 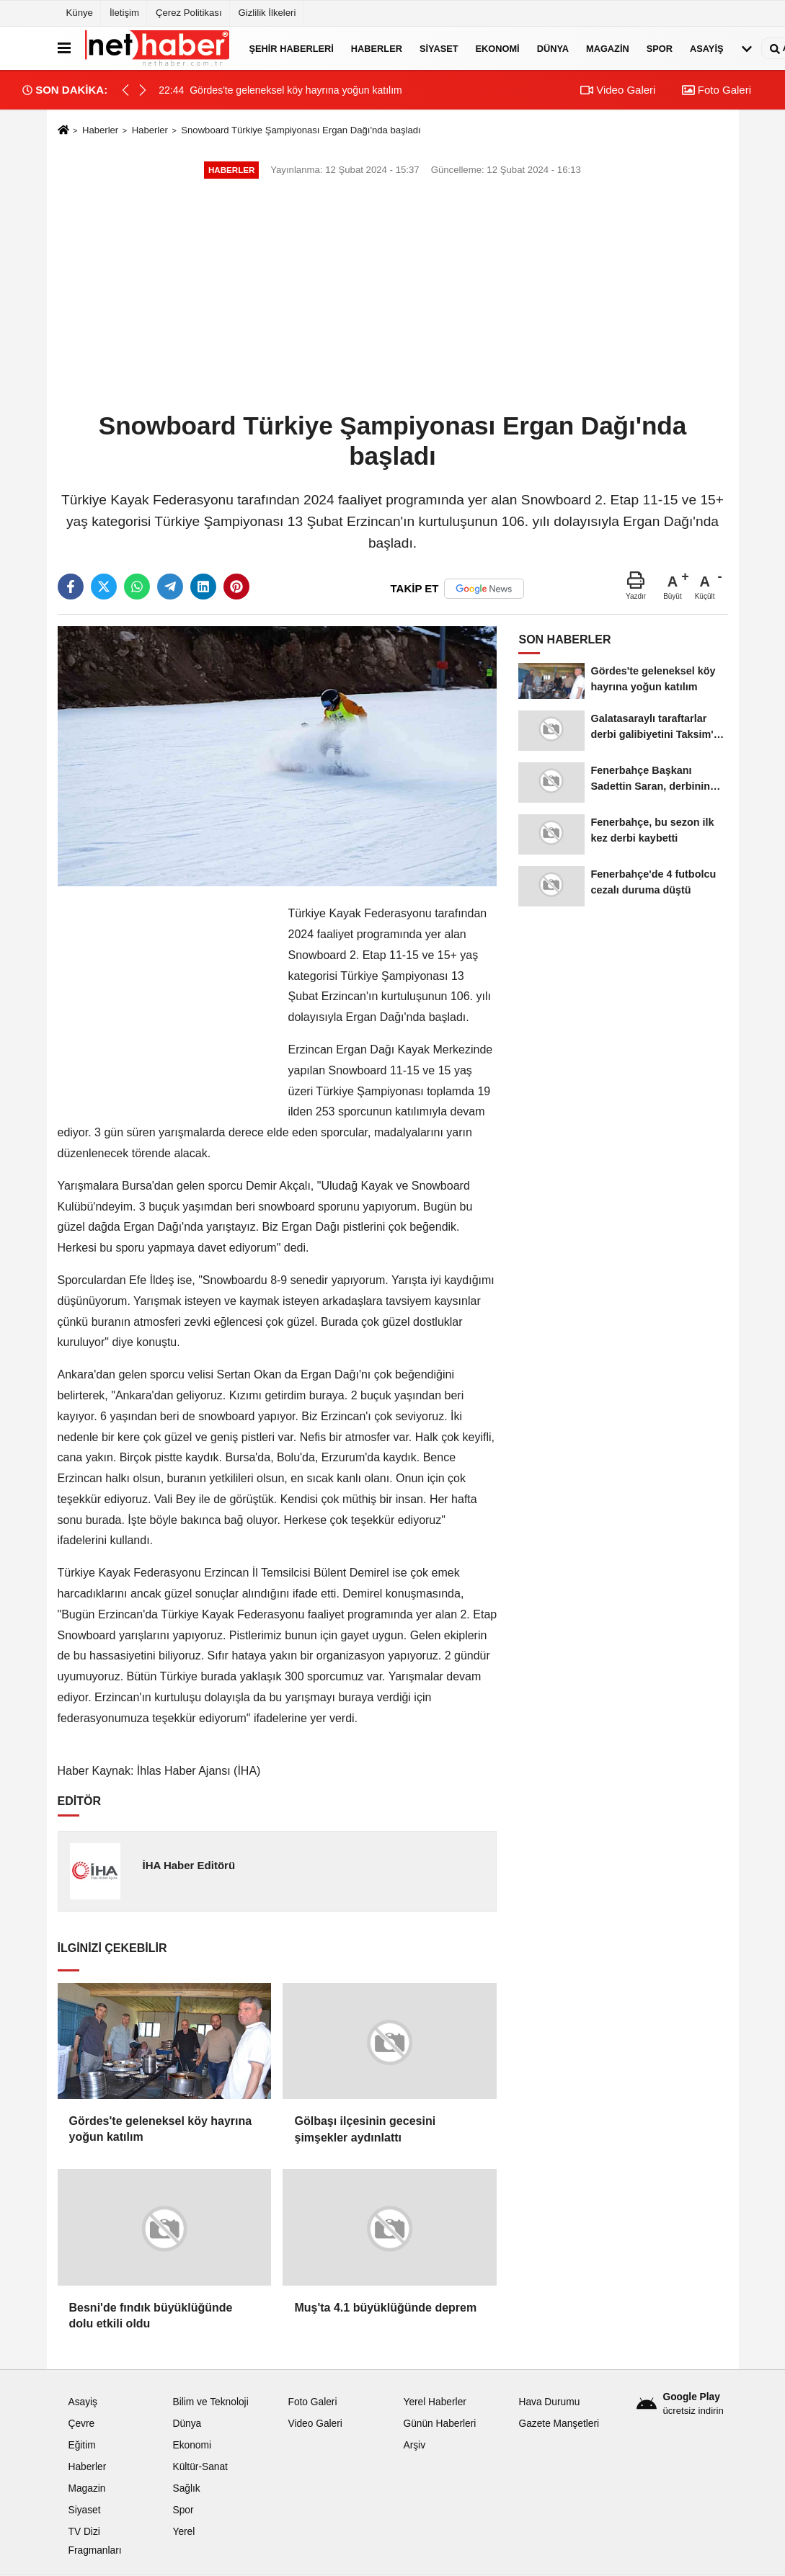 I want to click on Dünya, so click(x=553, y=48).